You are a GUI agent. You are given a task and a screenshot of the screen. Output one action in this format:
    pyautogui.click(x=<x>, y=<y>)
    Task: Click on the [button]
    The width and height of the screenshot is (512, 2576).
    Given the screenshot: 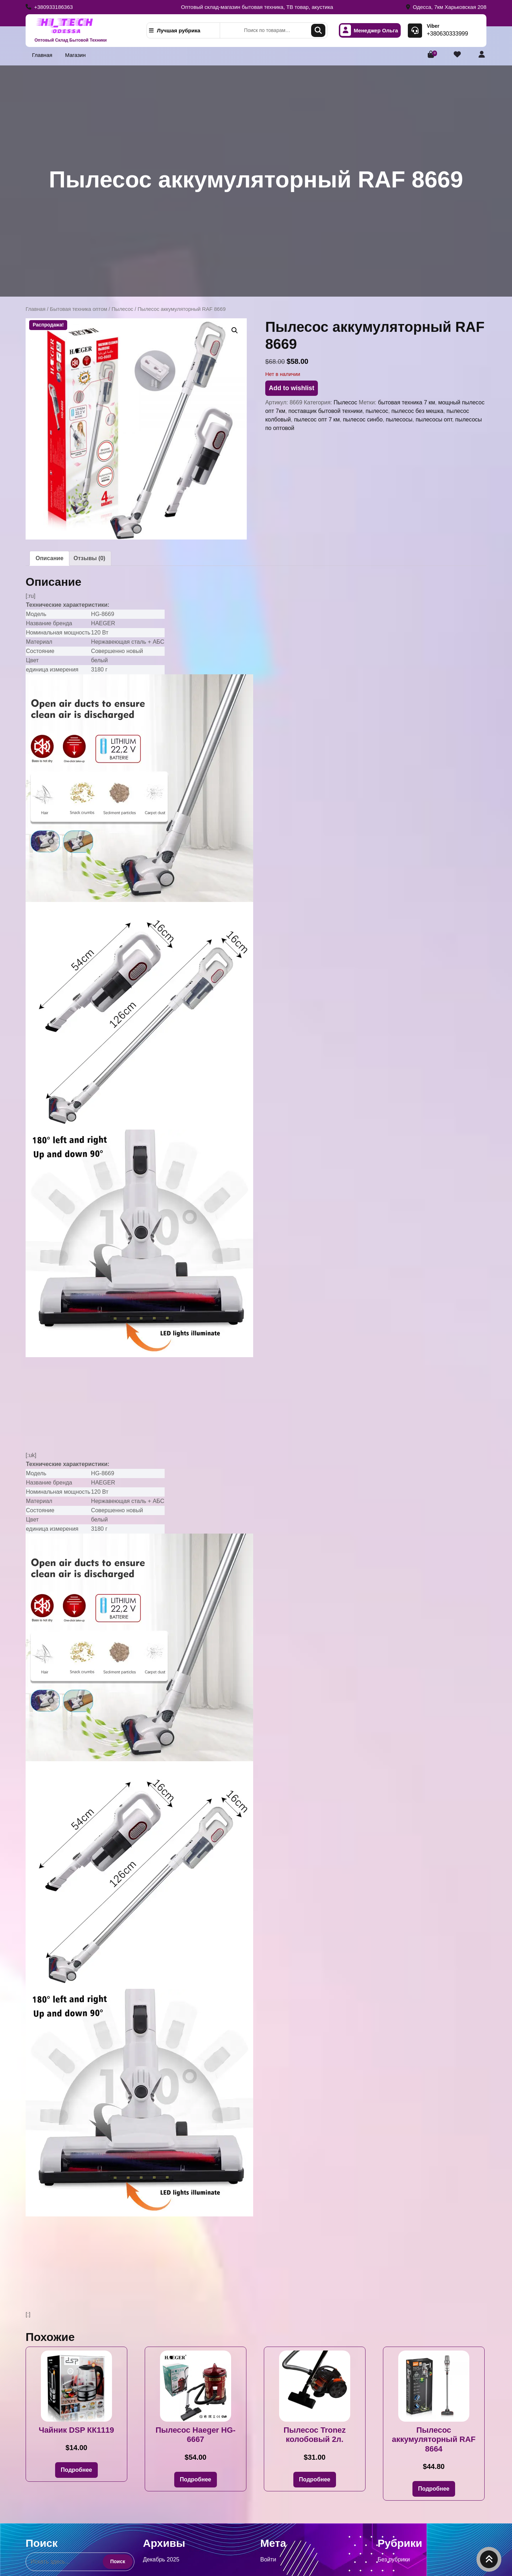 What is the action you would take?
    pyautogui.click(x=234, y=330)
    